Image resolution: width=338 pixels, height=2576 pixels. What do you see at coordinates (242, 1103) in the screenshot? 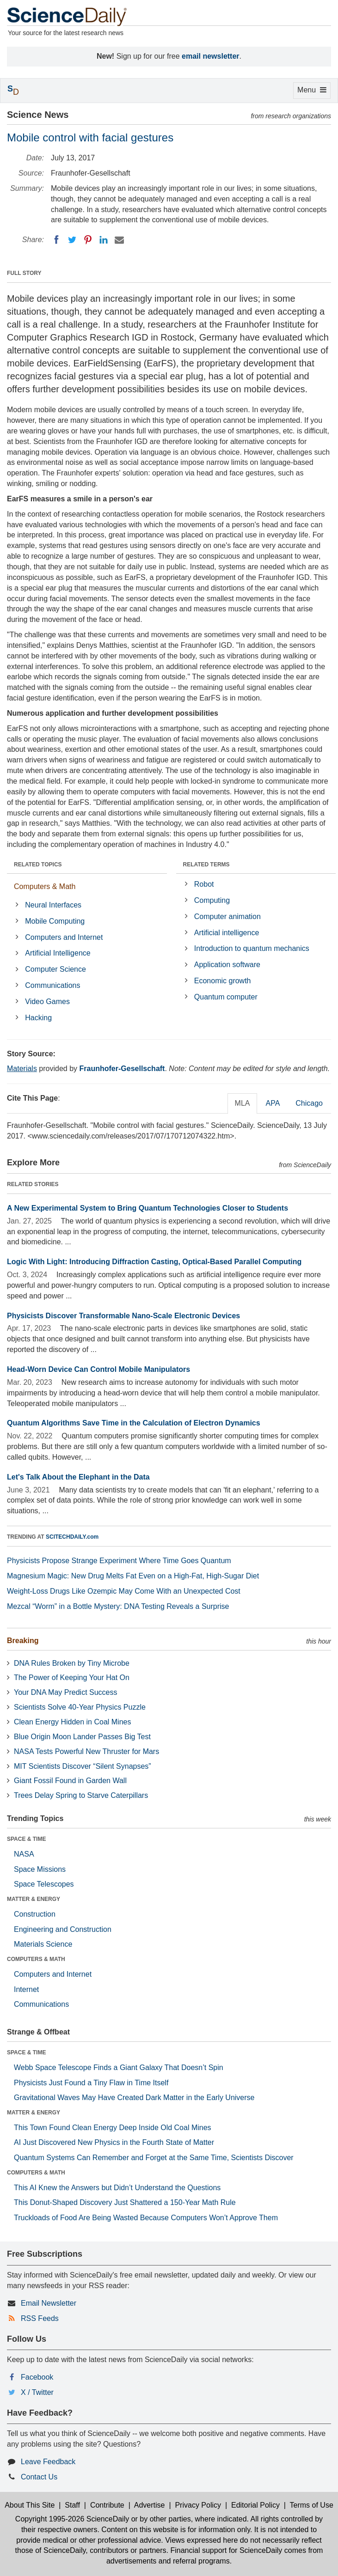
I see `MLA [tab]` at bounding box center [242, 1103].